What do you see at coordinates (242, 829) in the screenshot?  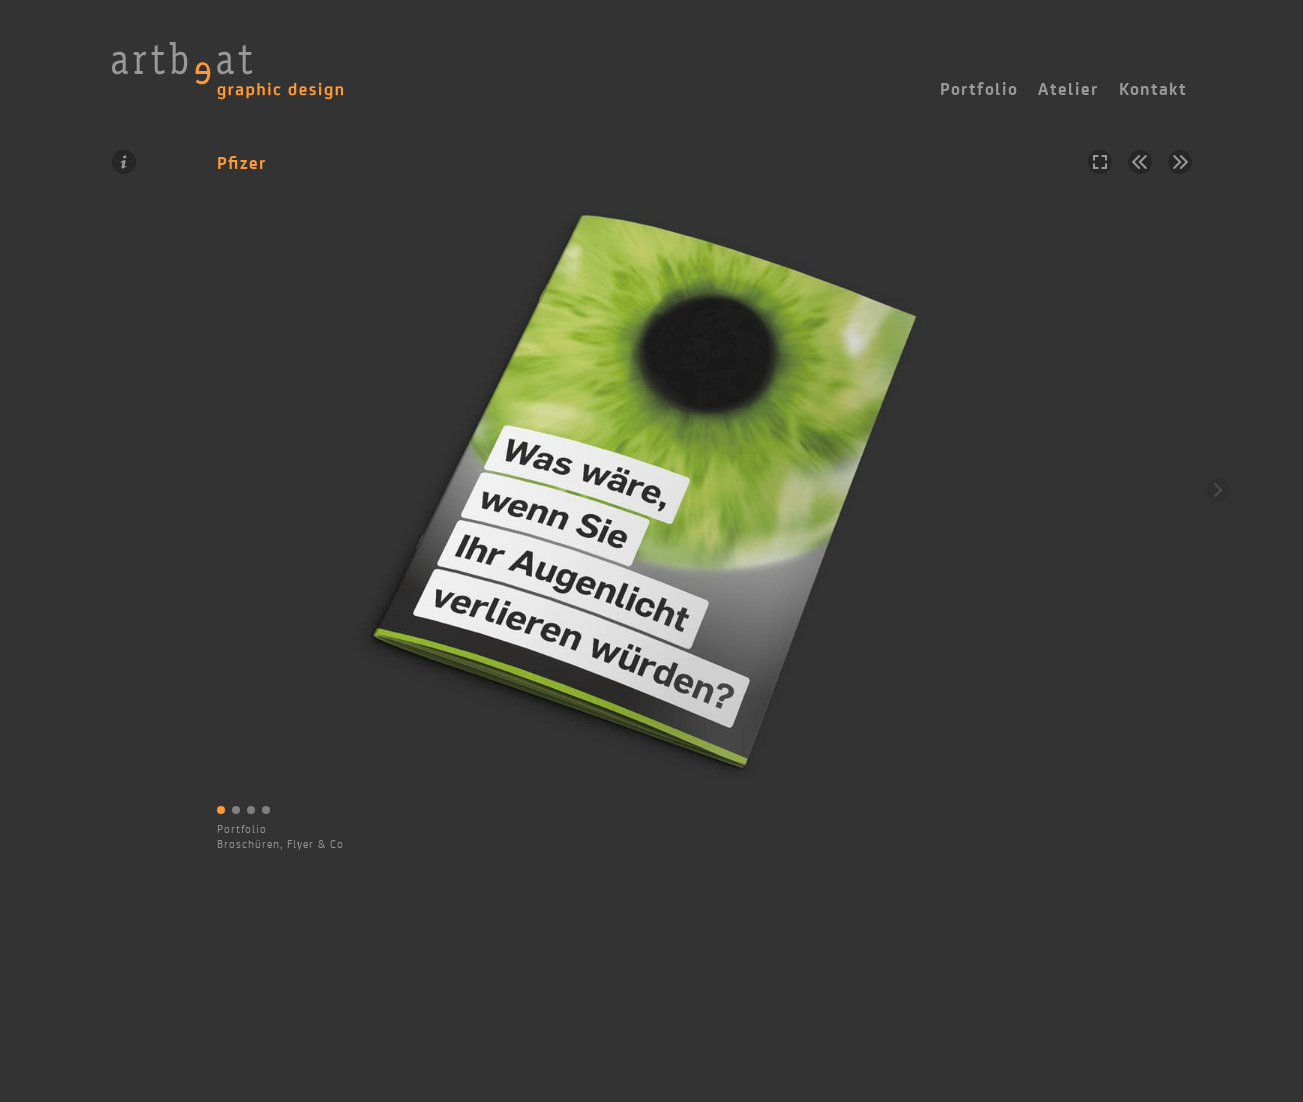 I see `Portfolio` at bounding box center [242, 829].